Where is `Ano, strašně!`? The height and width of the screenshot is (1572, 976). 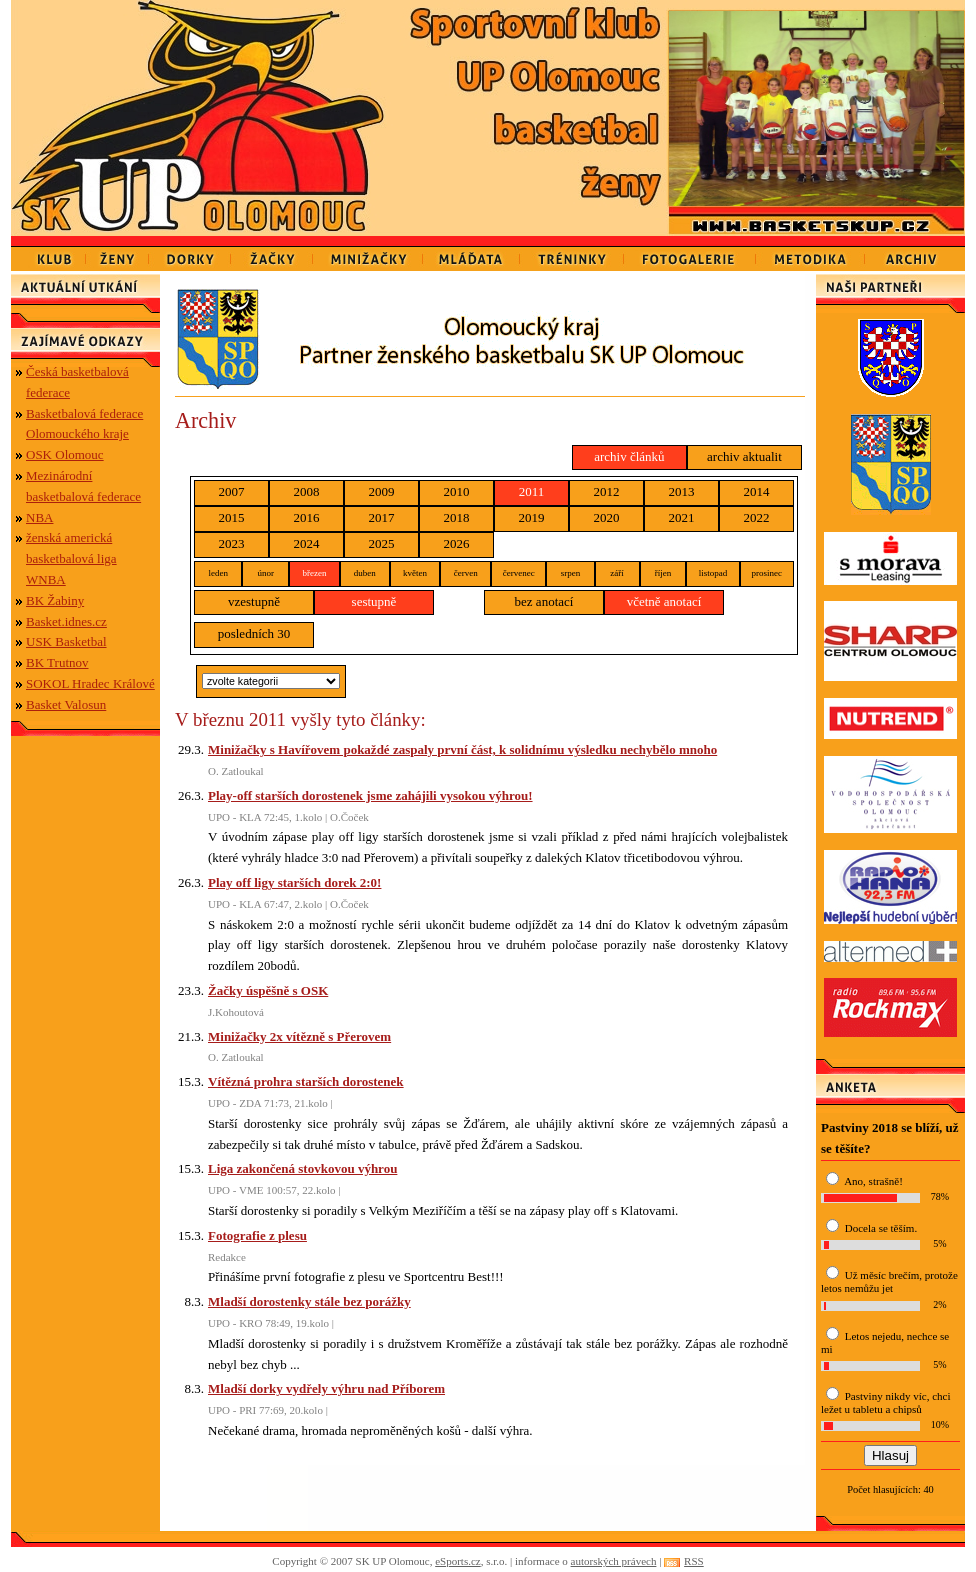 Ano, strašně! is located at coordinates (873, 1181).